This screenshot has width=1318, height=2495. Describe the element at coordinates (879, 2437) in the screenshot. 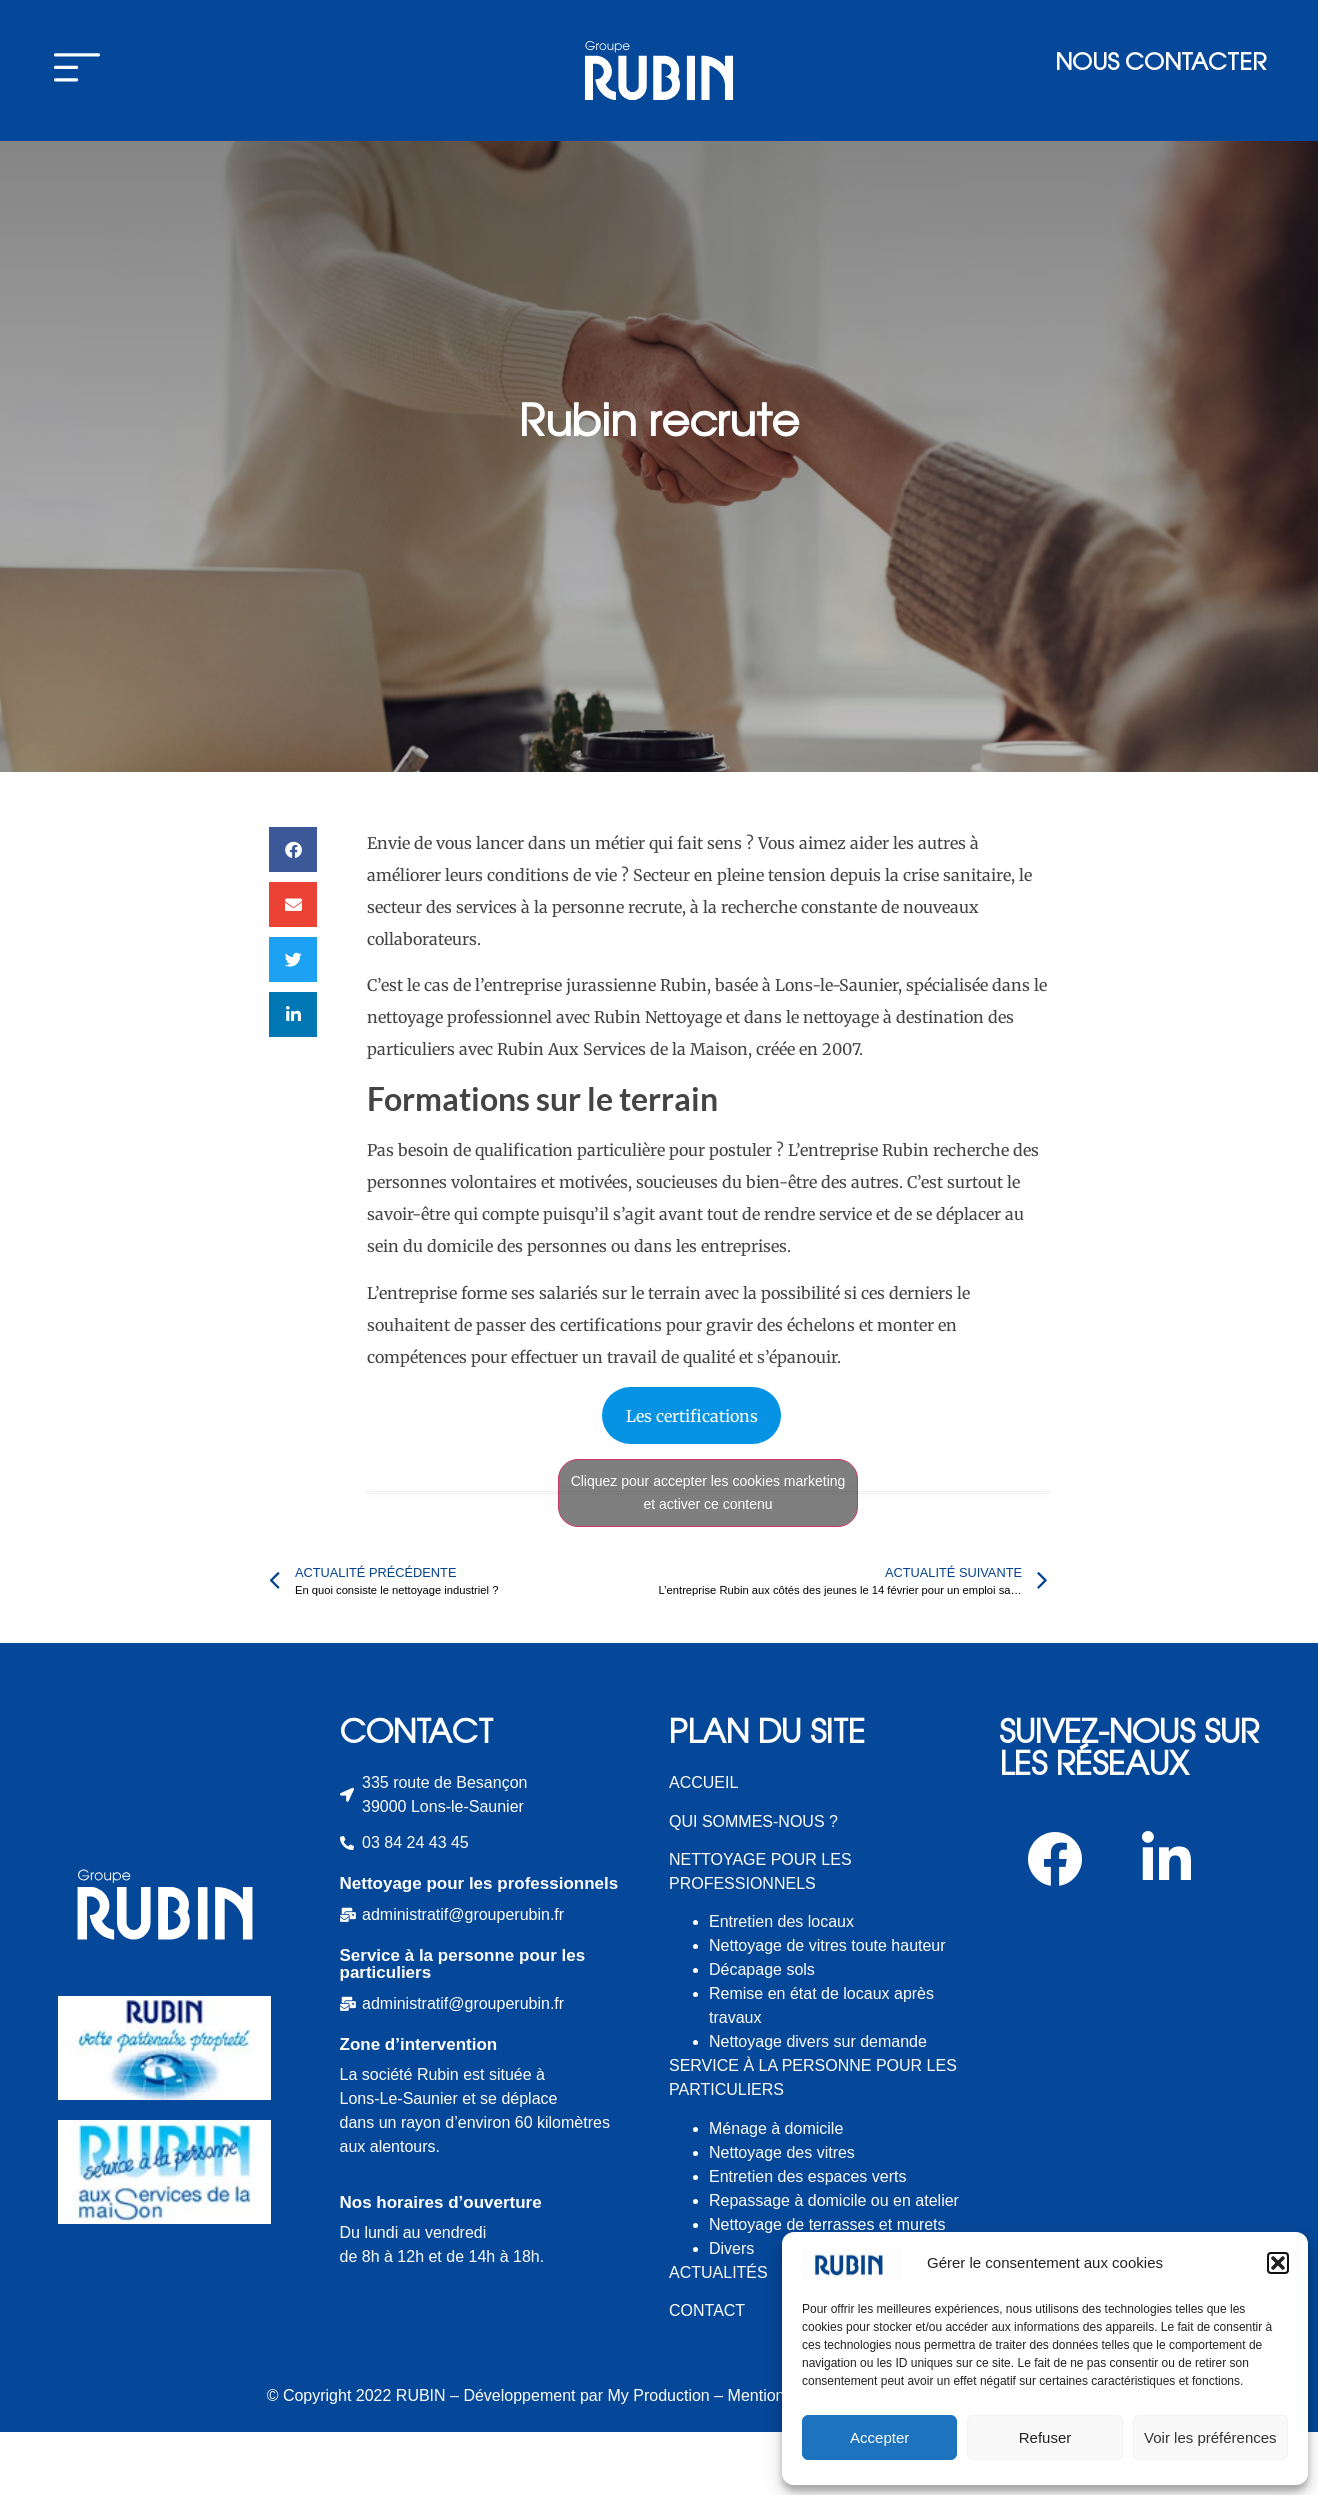

I see `Accepter` at that location.